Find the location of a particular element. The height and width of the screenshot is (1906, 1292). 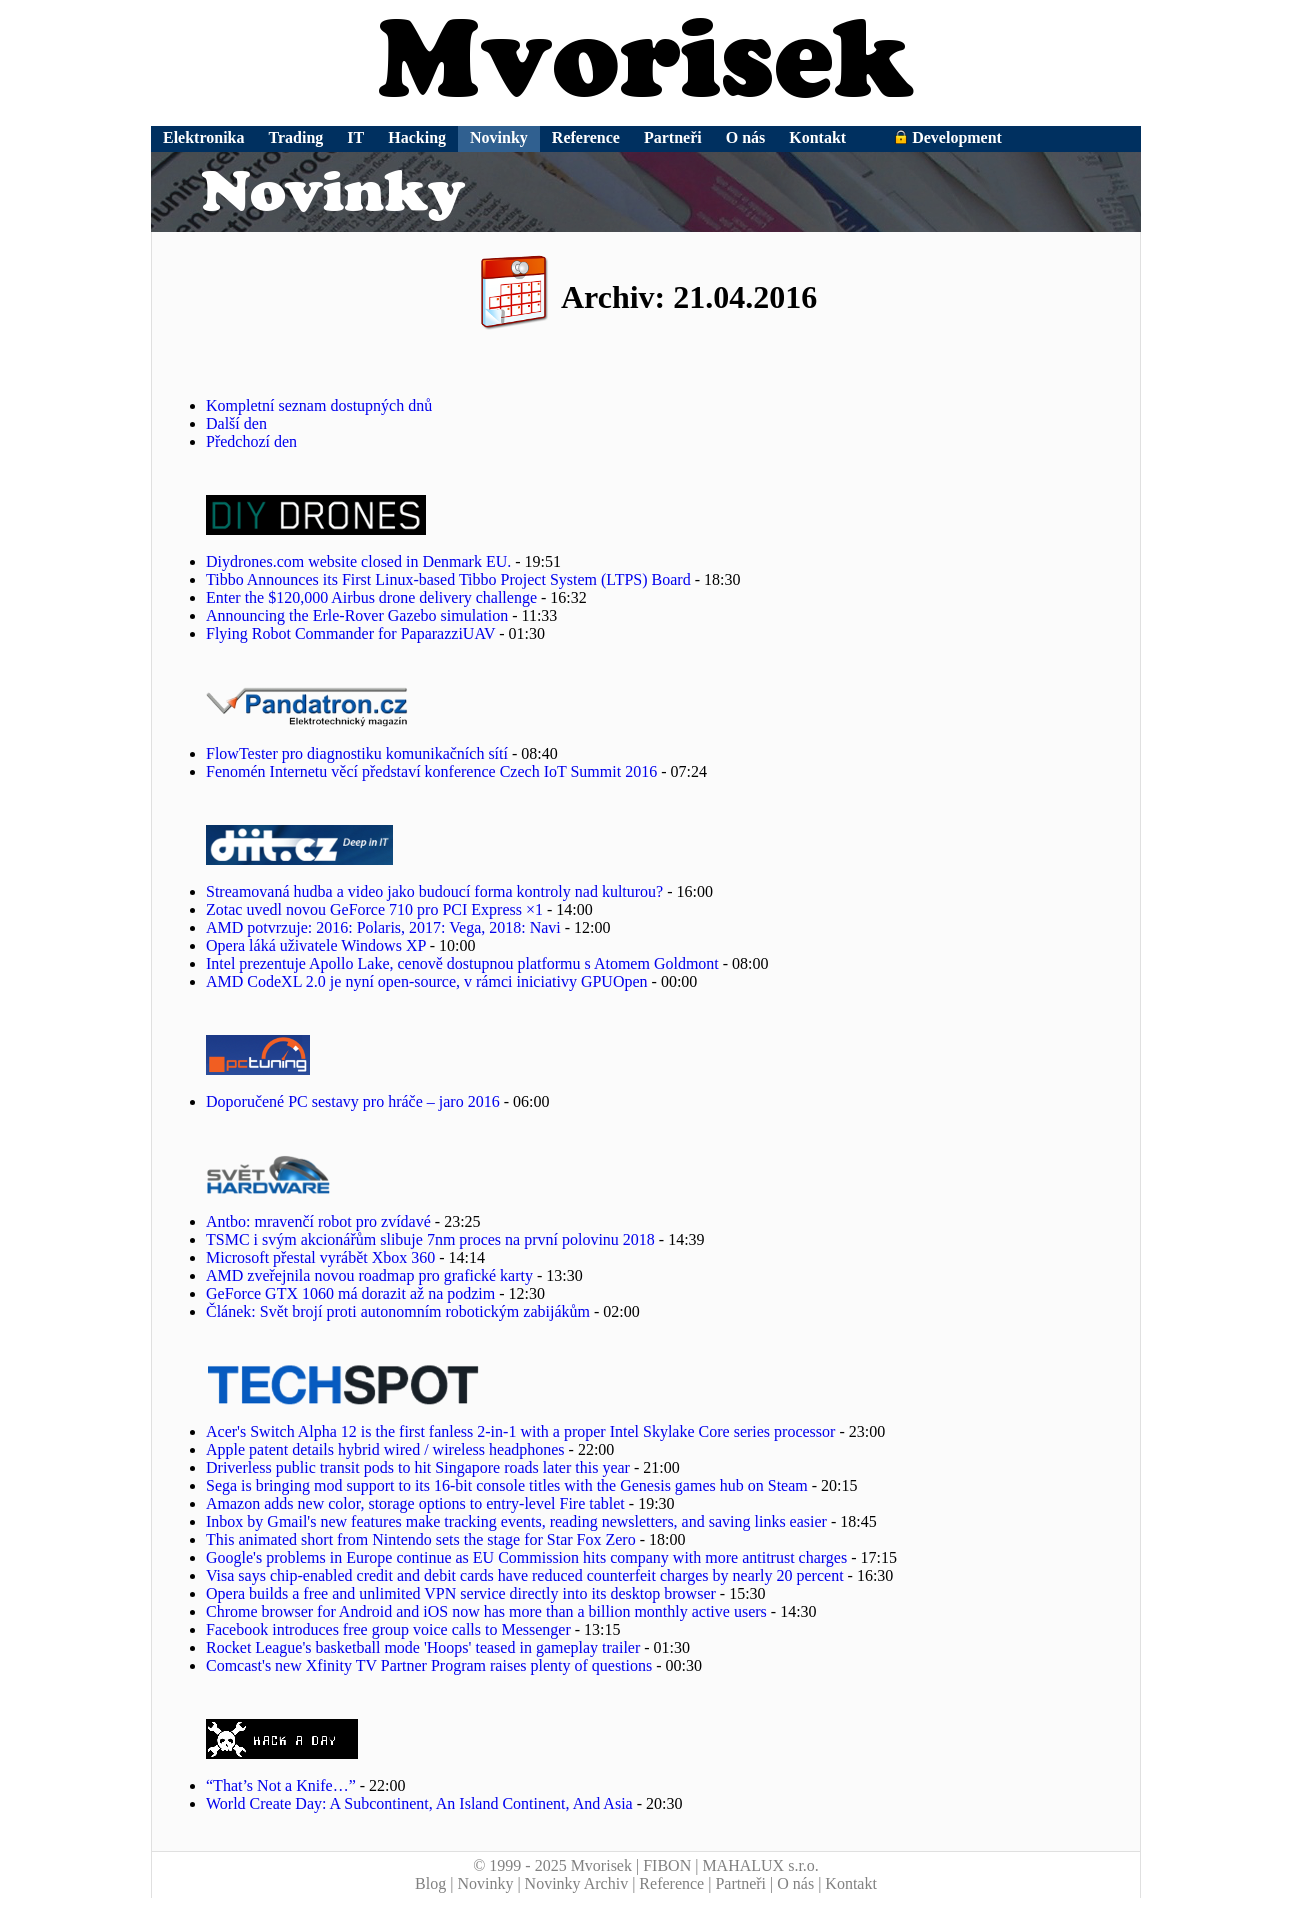

Tibbo Announces its First Linux-based Tibbo Project System (LTPS) Board is located at coordinates (448, 579).